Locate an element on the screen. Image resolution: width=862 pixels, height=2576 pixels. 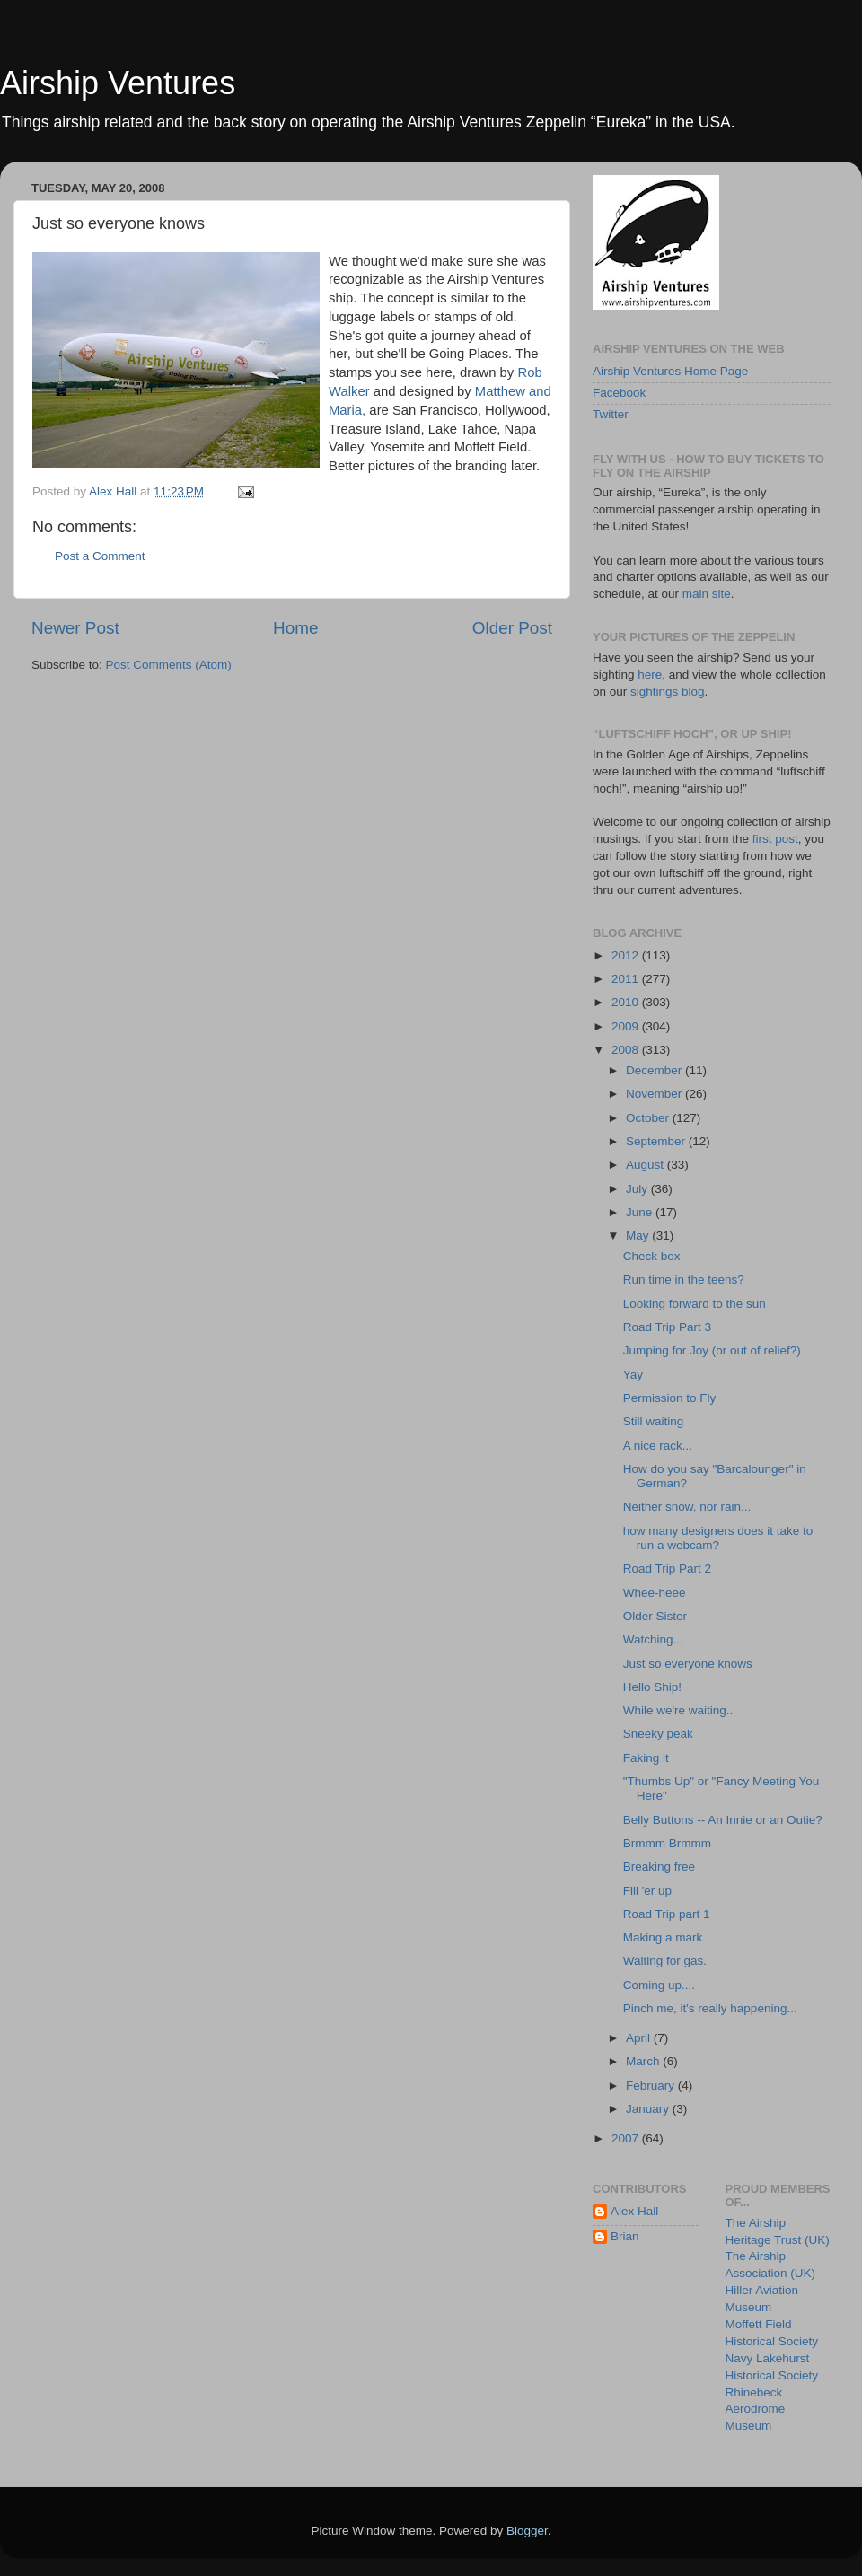
Coming up.... is located at coordinates (659, 1985).